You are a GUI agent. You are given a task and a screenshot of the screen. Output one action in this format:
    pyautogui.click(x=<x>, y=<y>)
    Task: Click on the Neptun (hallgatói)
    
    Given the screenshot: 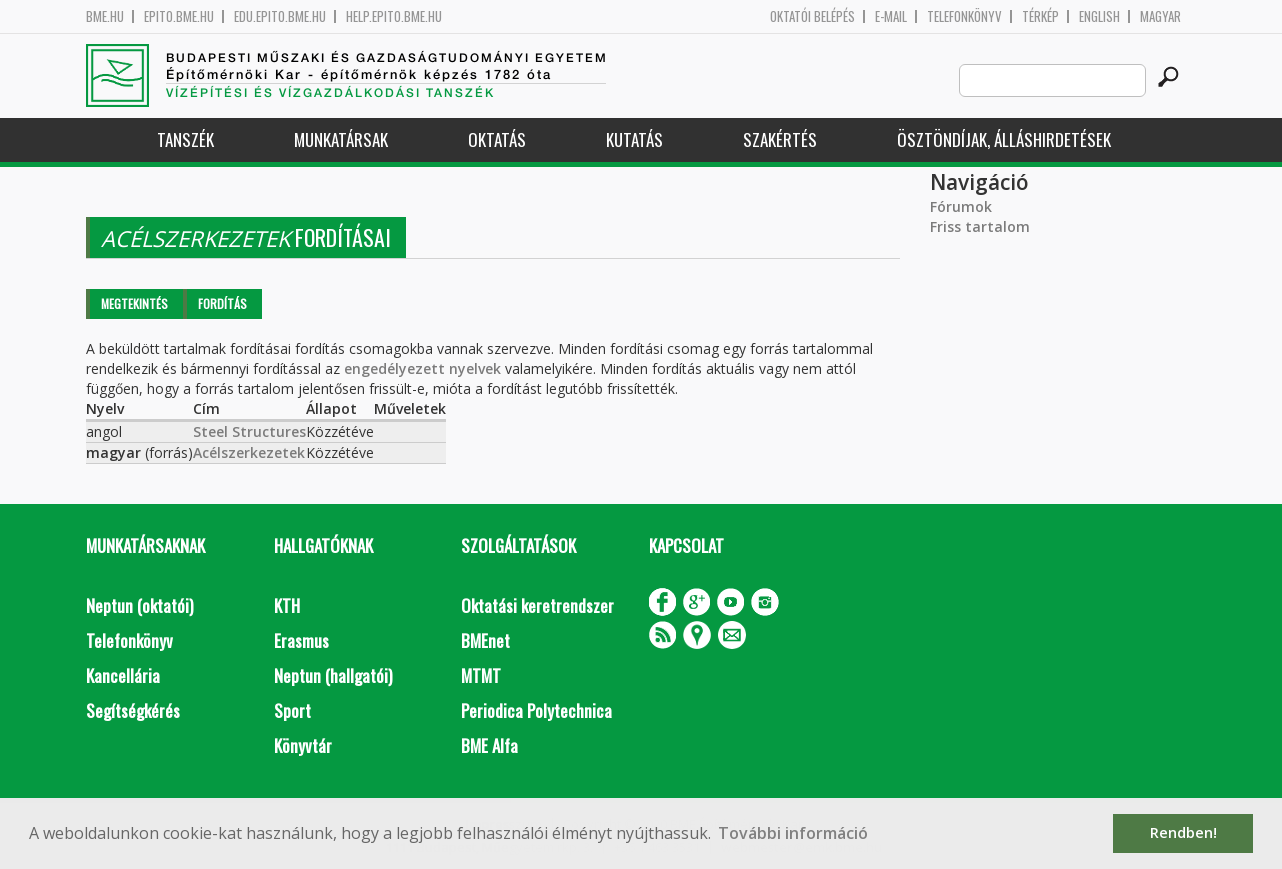 What is the action you would take?
    pyautogui.click(x=333, y=675)
    